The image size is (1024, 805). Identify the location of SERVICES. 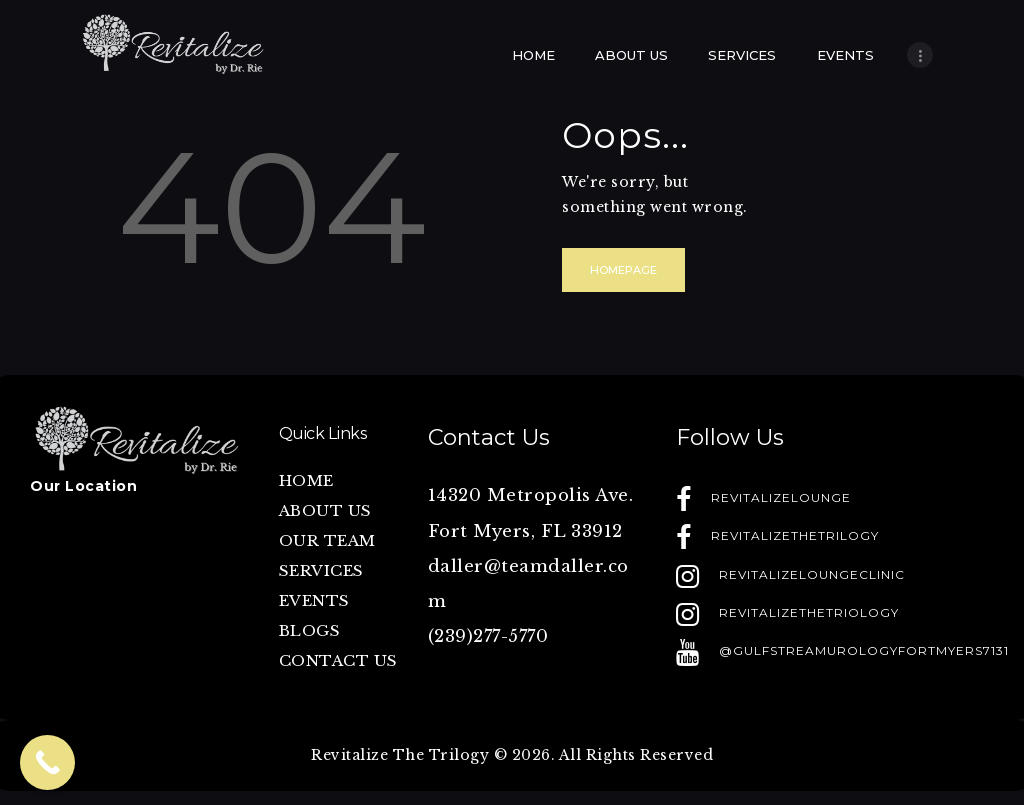
(321, 570).